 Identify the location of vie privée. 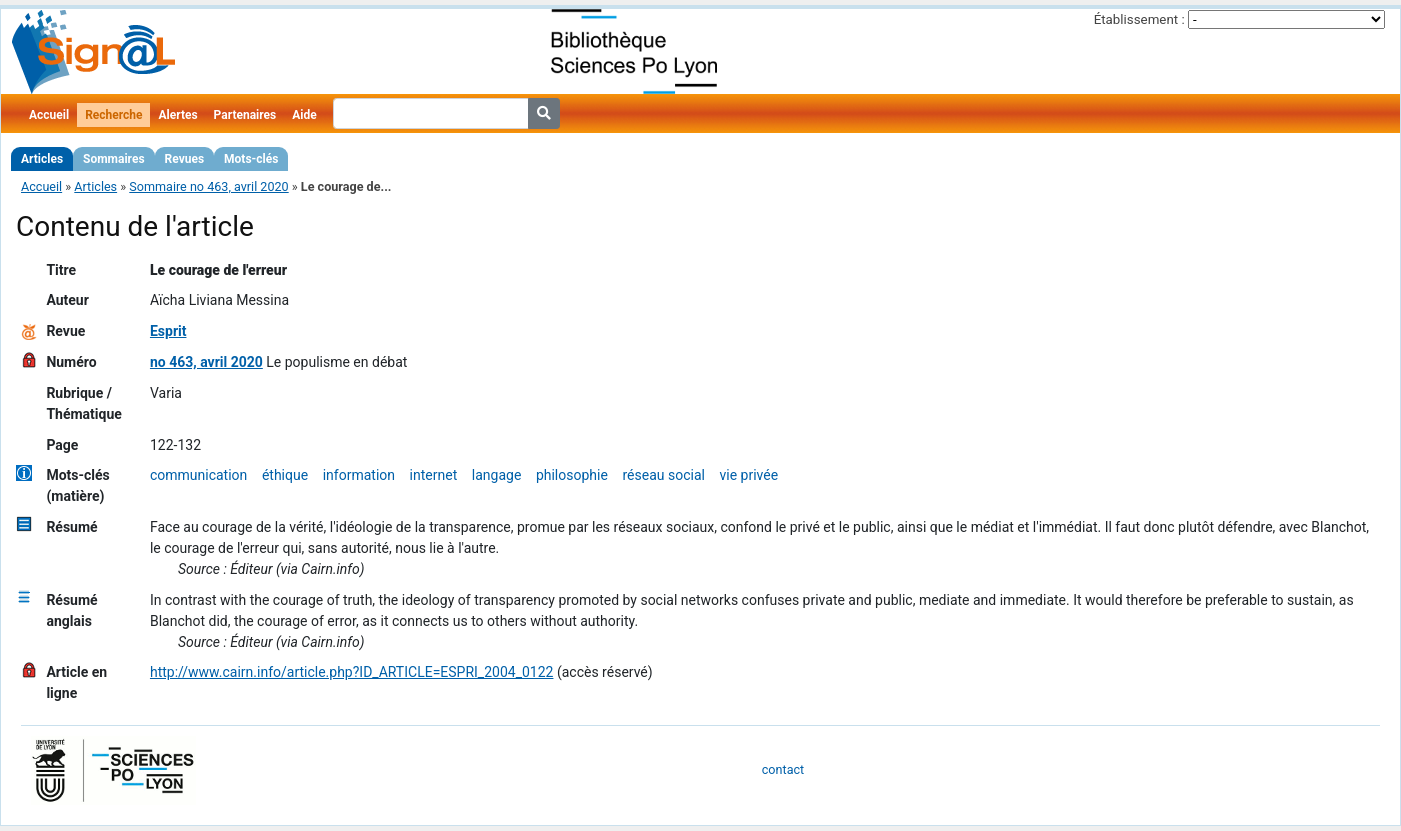
(749, 475).